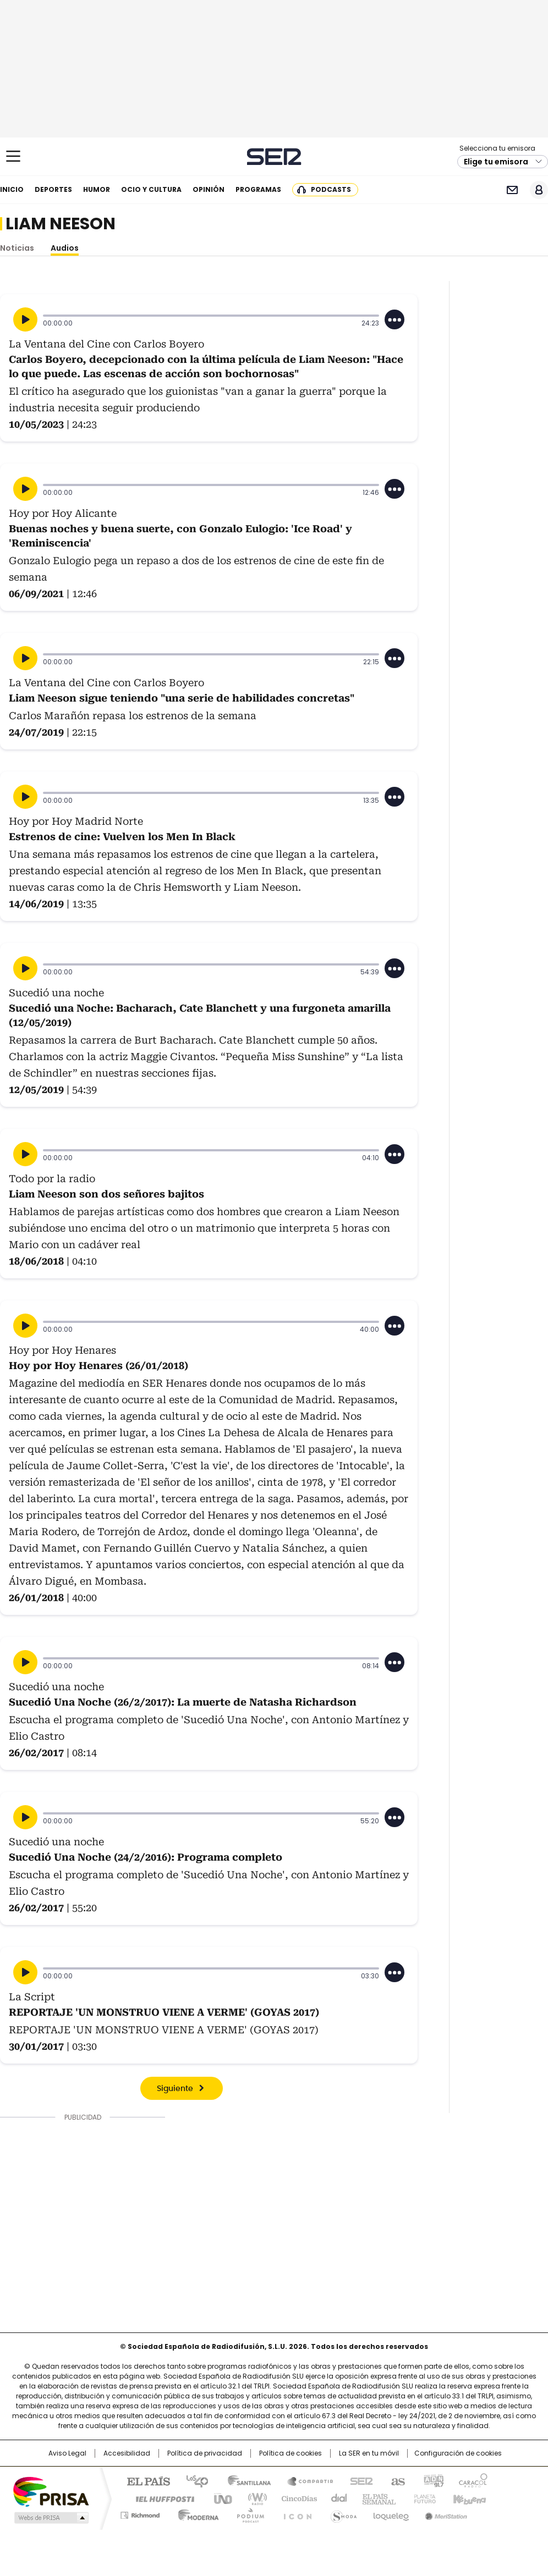 This screenshot has width=548, height=2576. What do you see at coordinates (444, 2513) in the screenshot?
I see `Meristation` at bounding box center [444, 2513].